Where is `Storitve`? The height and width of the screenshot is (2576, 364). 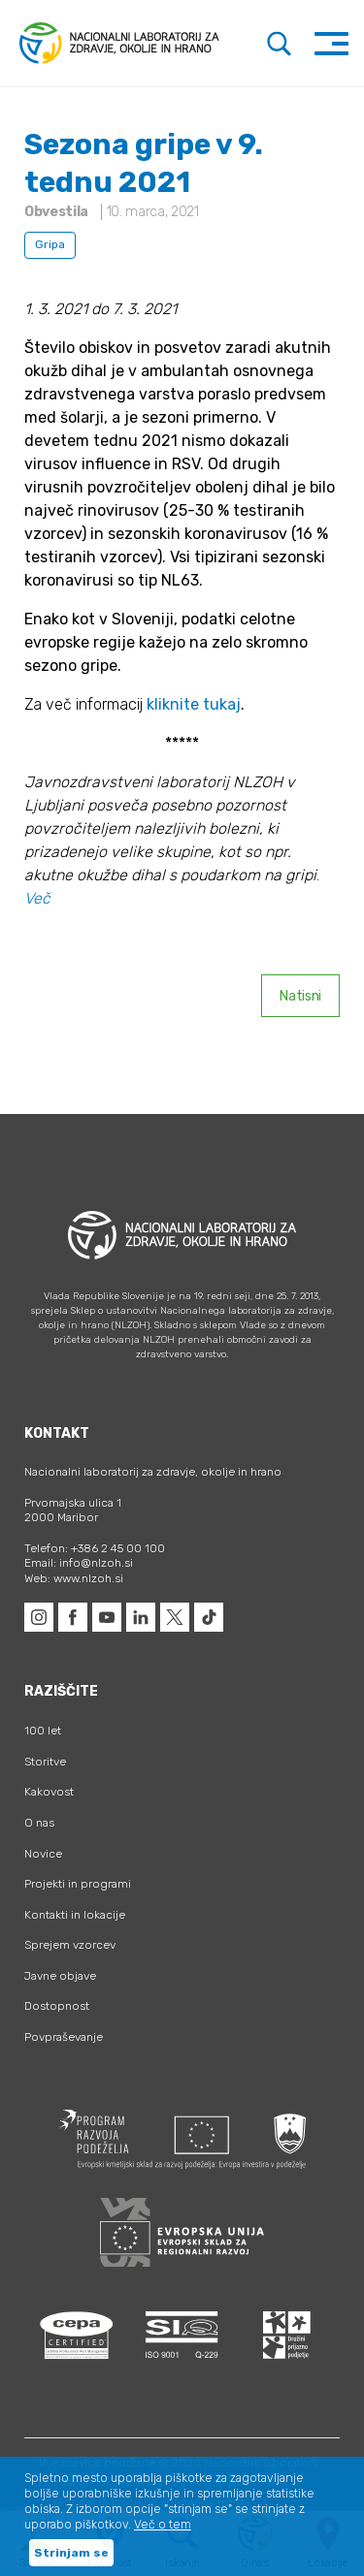
Storitve is located at coordinates (45, 1761).